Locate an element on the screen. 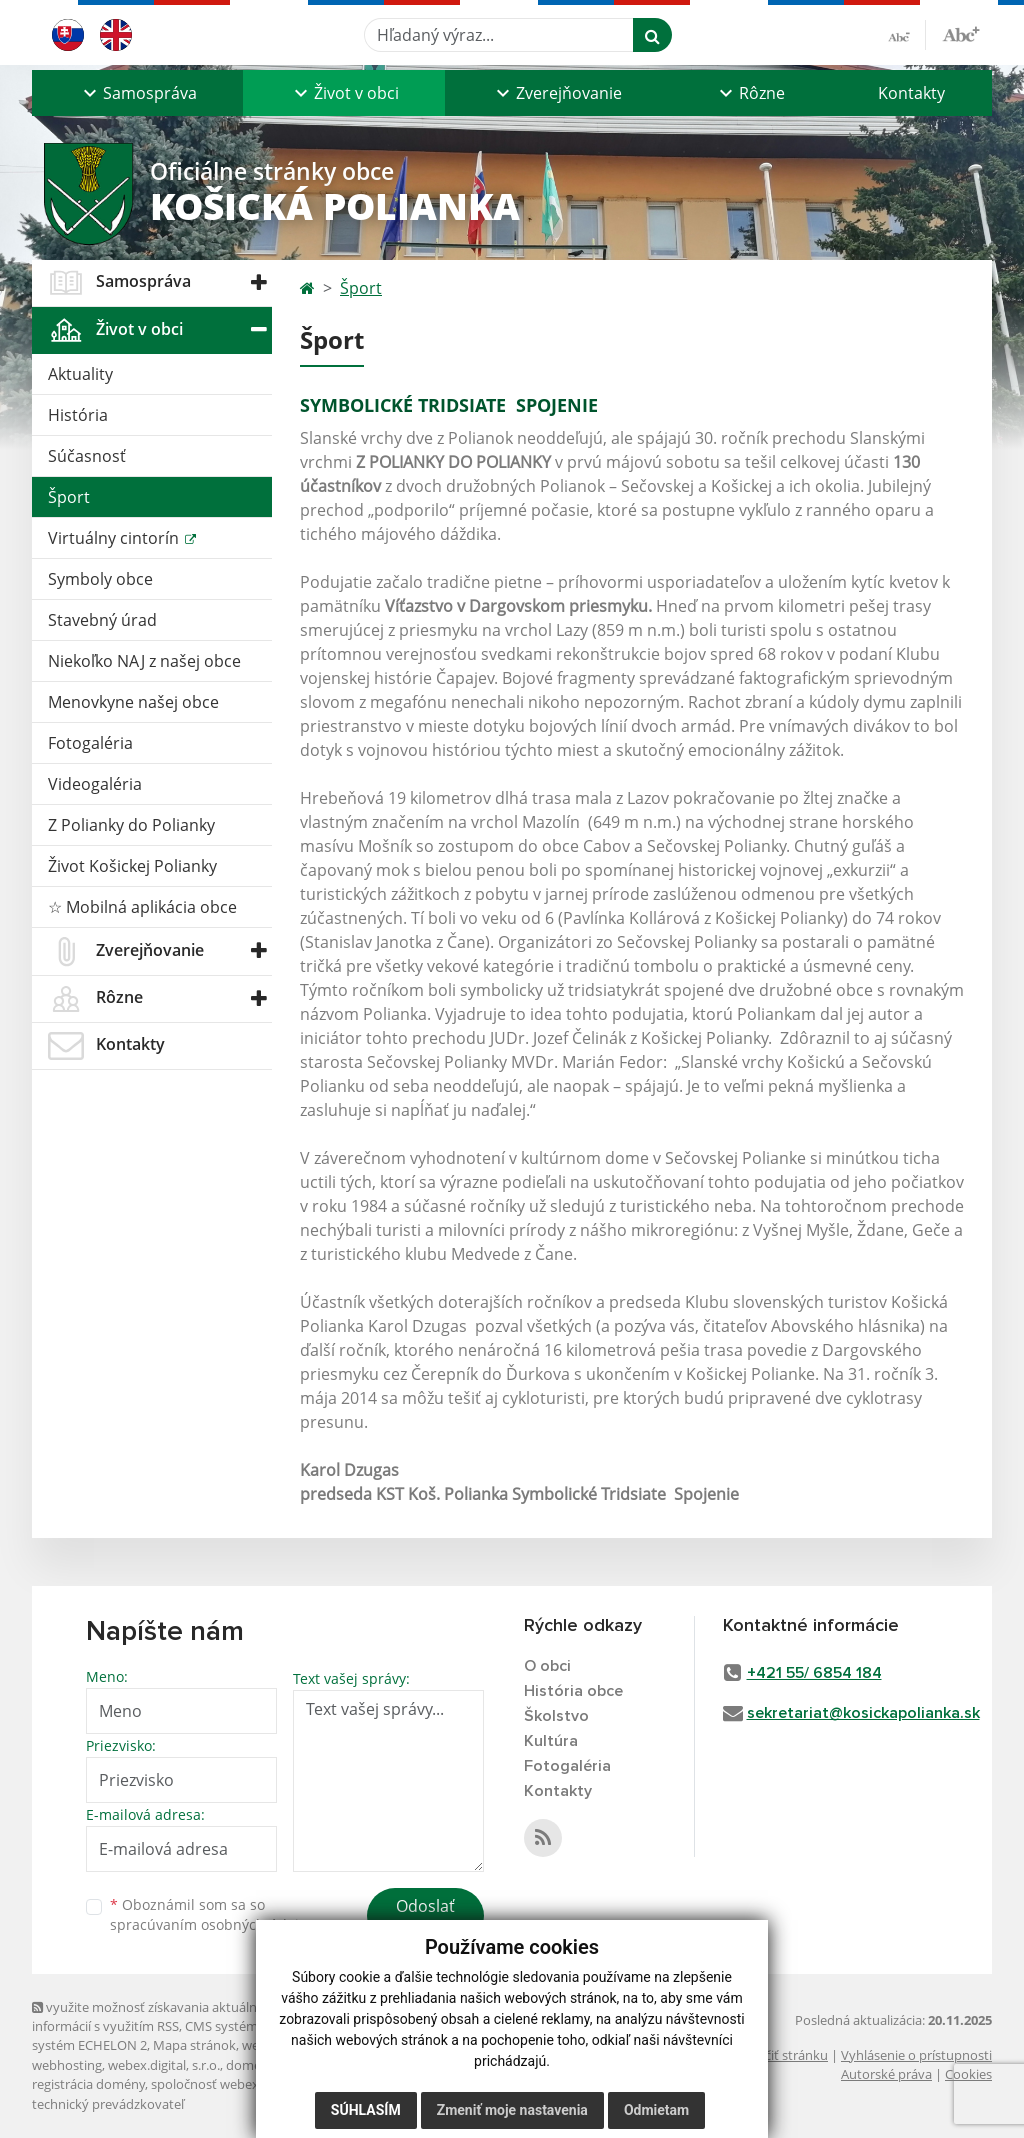  Kultúra is located at coordinates (551, 1741).